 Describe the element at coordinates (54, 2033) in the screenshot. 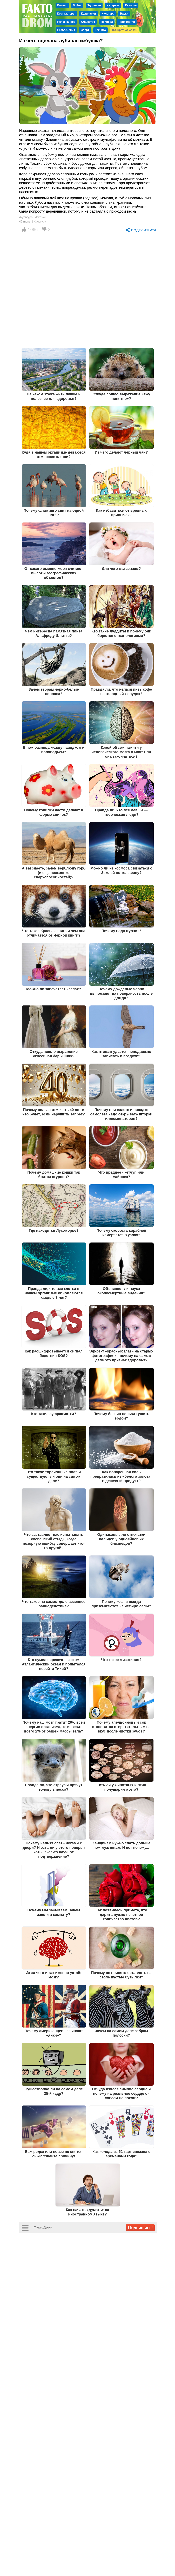

I see `Почему американцев называют «янки»?` at that location.